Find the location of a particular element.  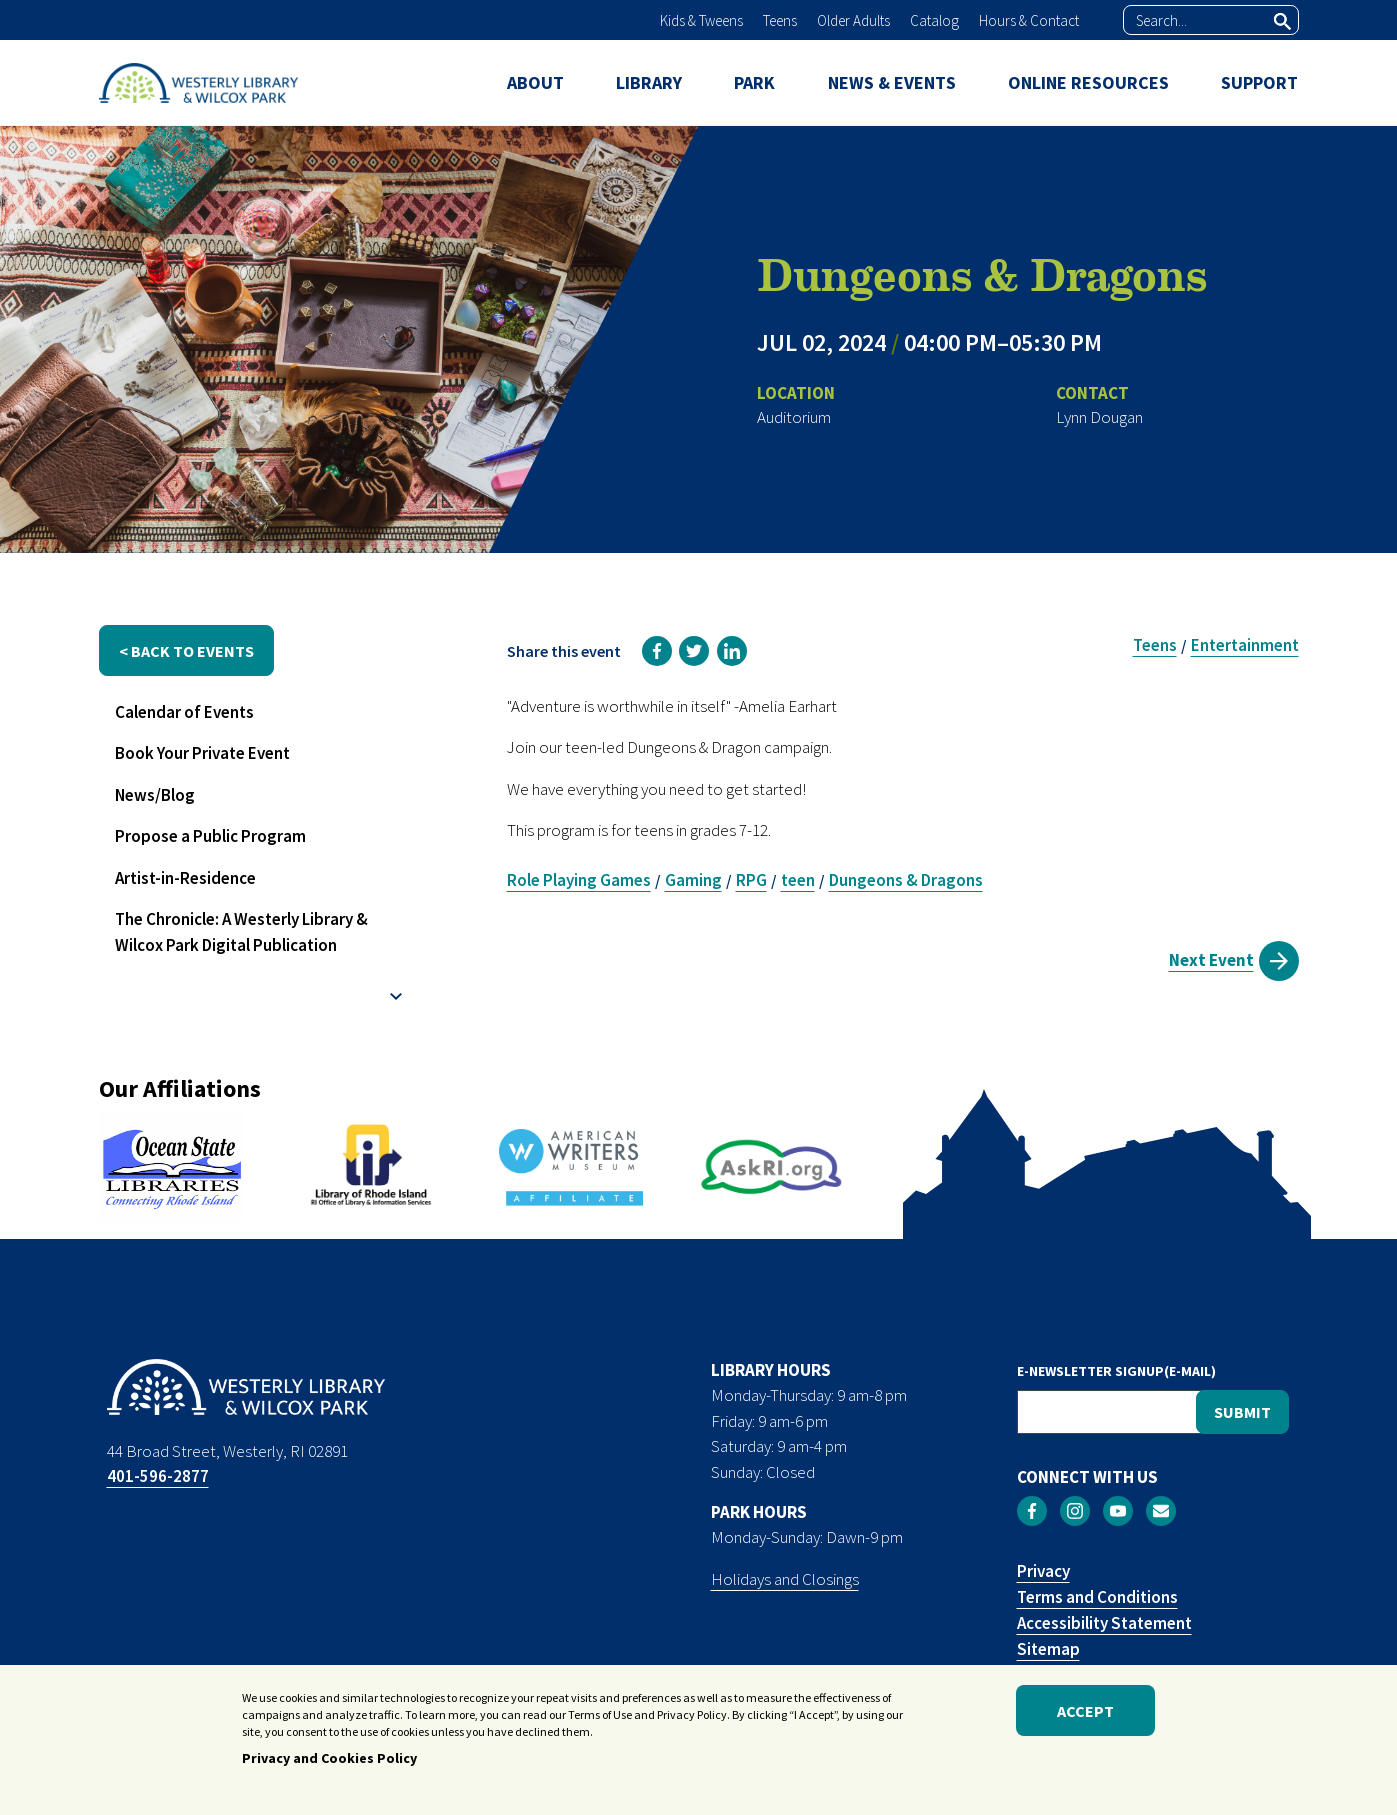

Lynn Dougan is located at coordinates (1099, 417).